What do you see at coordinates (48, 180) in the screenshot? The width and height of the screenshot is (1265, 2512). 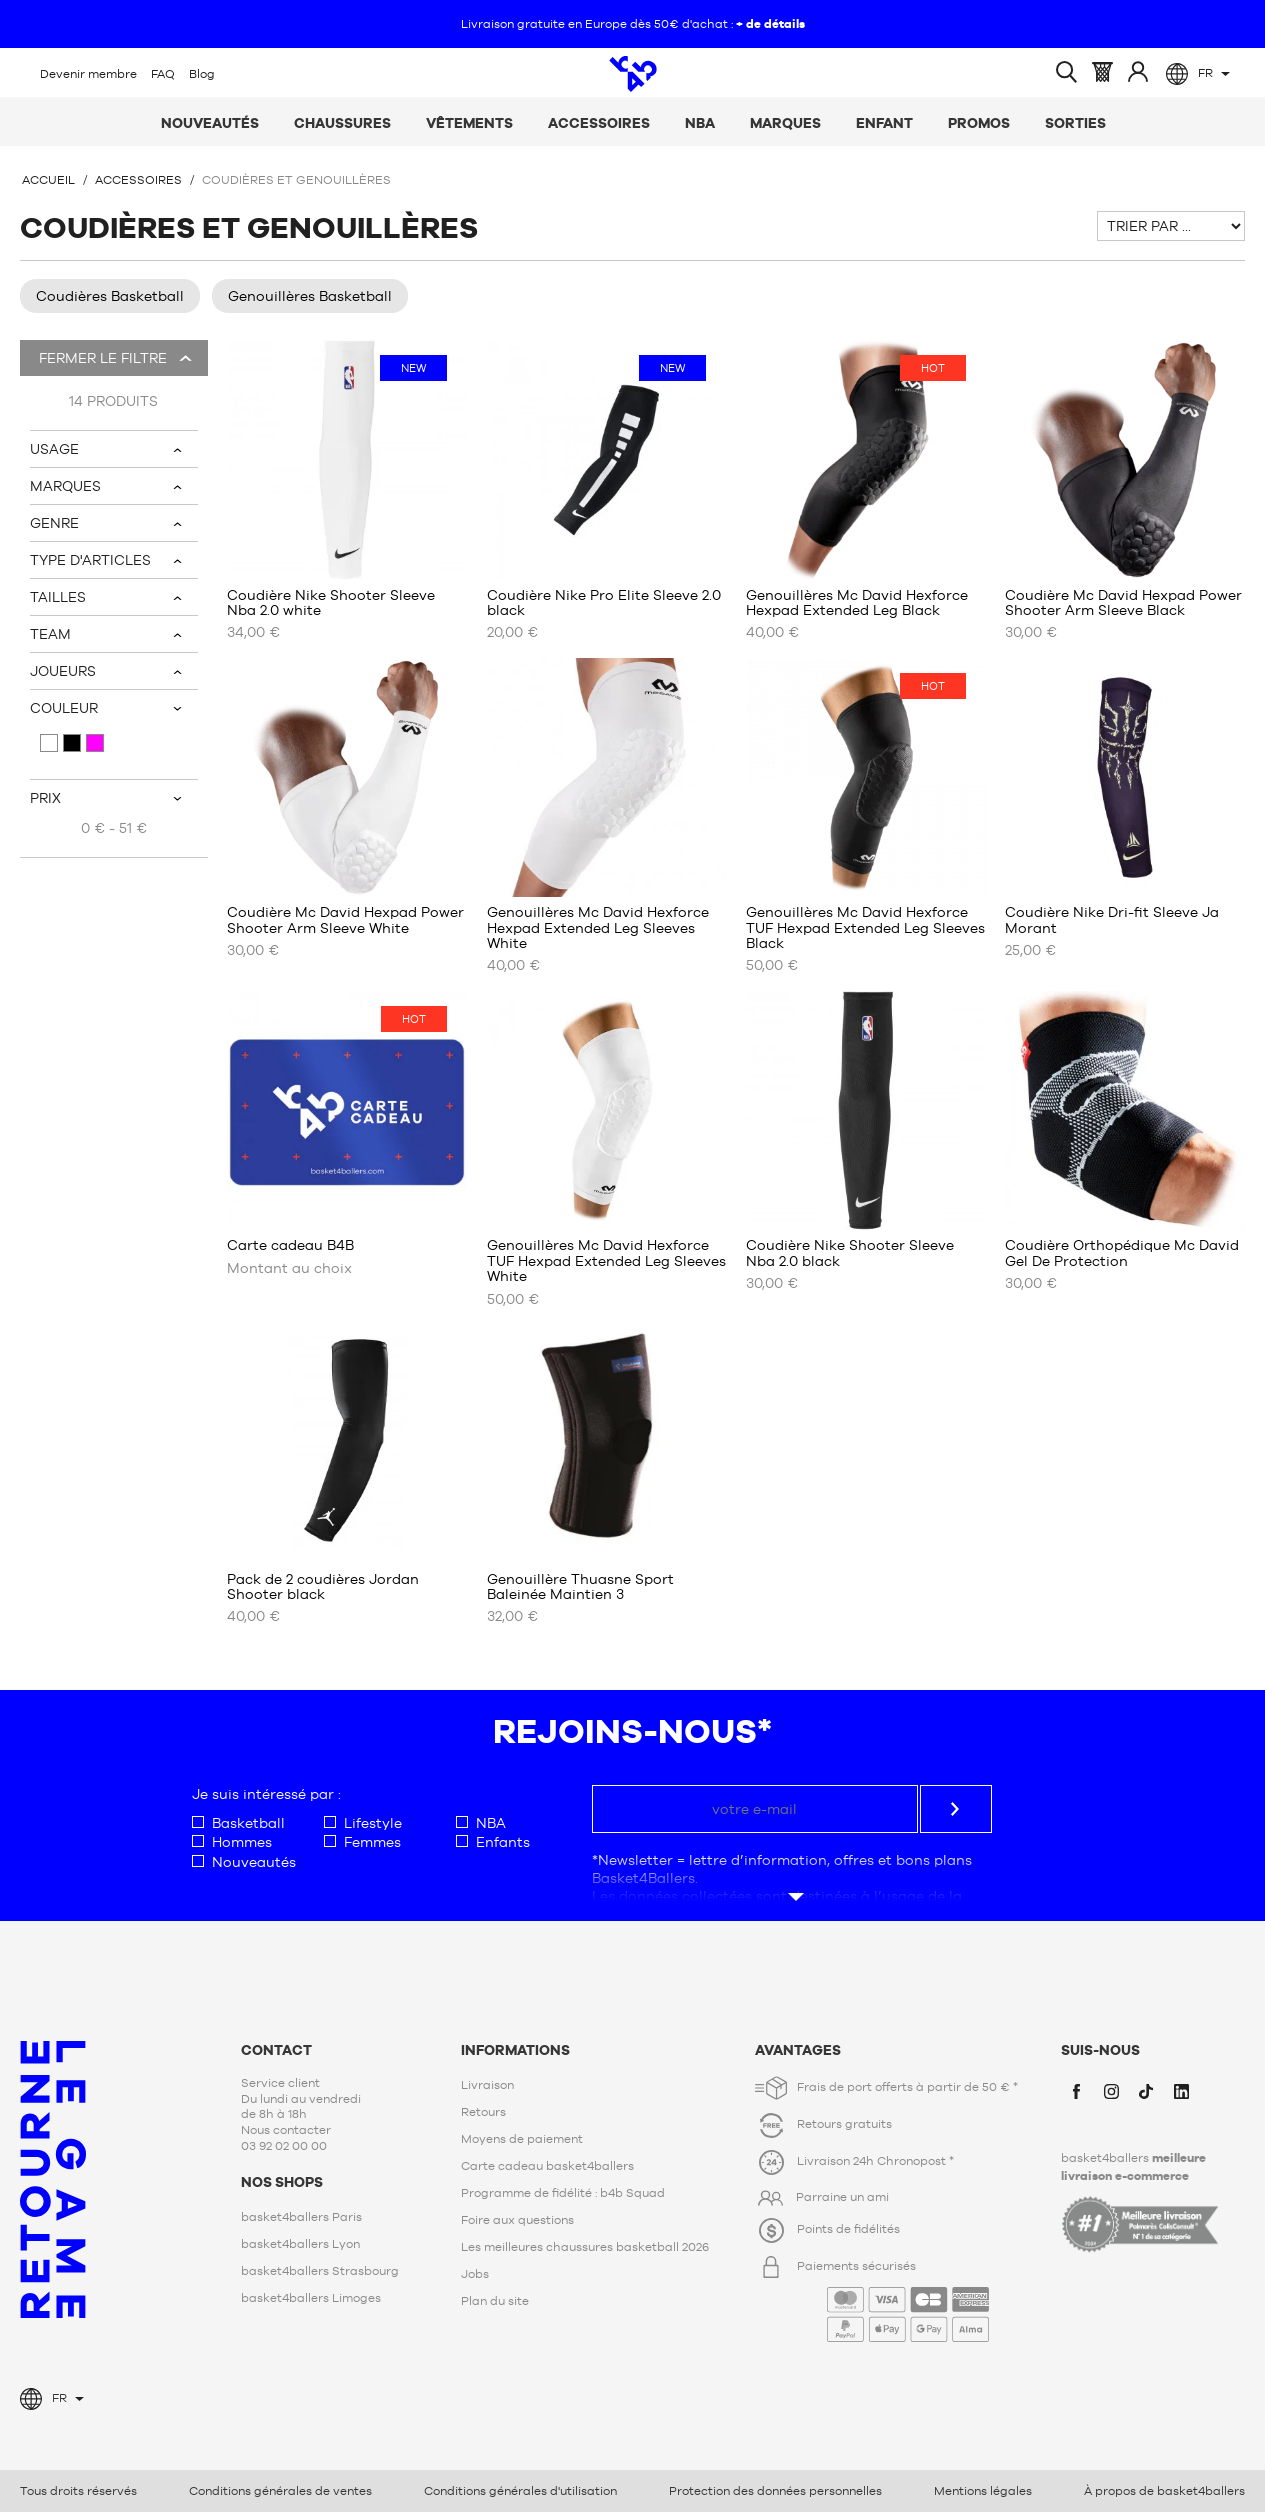 I see `Accueil` at bounding box center [48, 180].